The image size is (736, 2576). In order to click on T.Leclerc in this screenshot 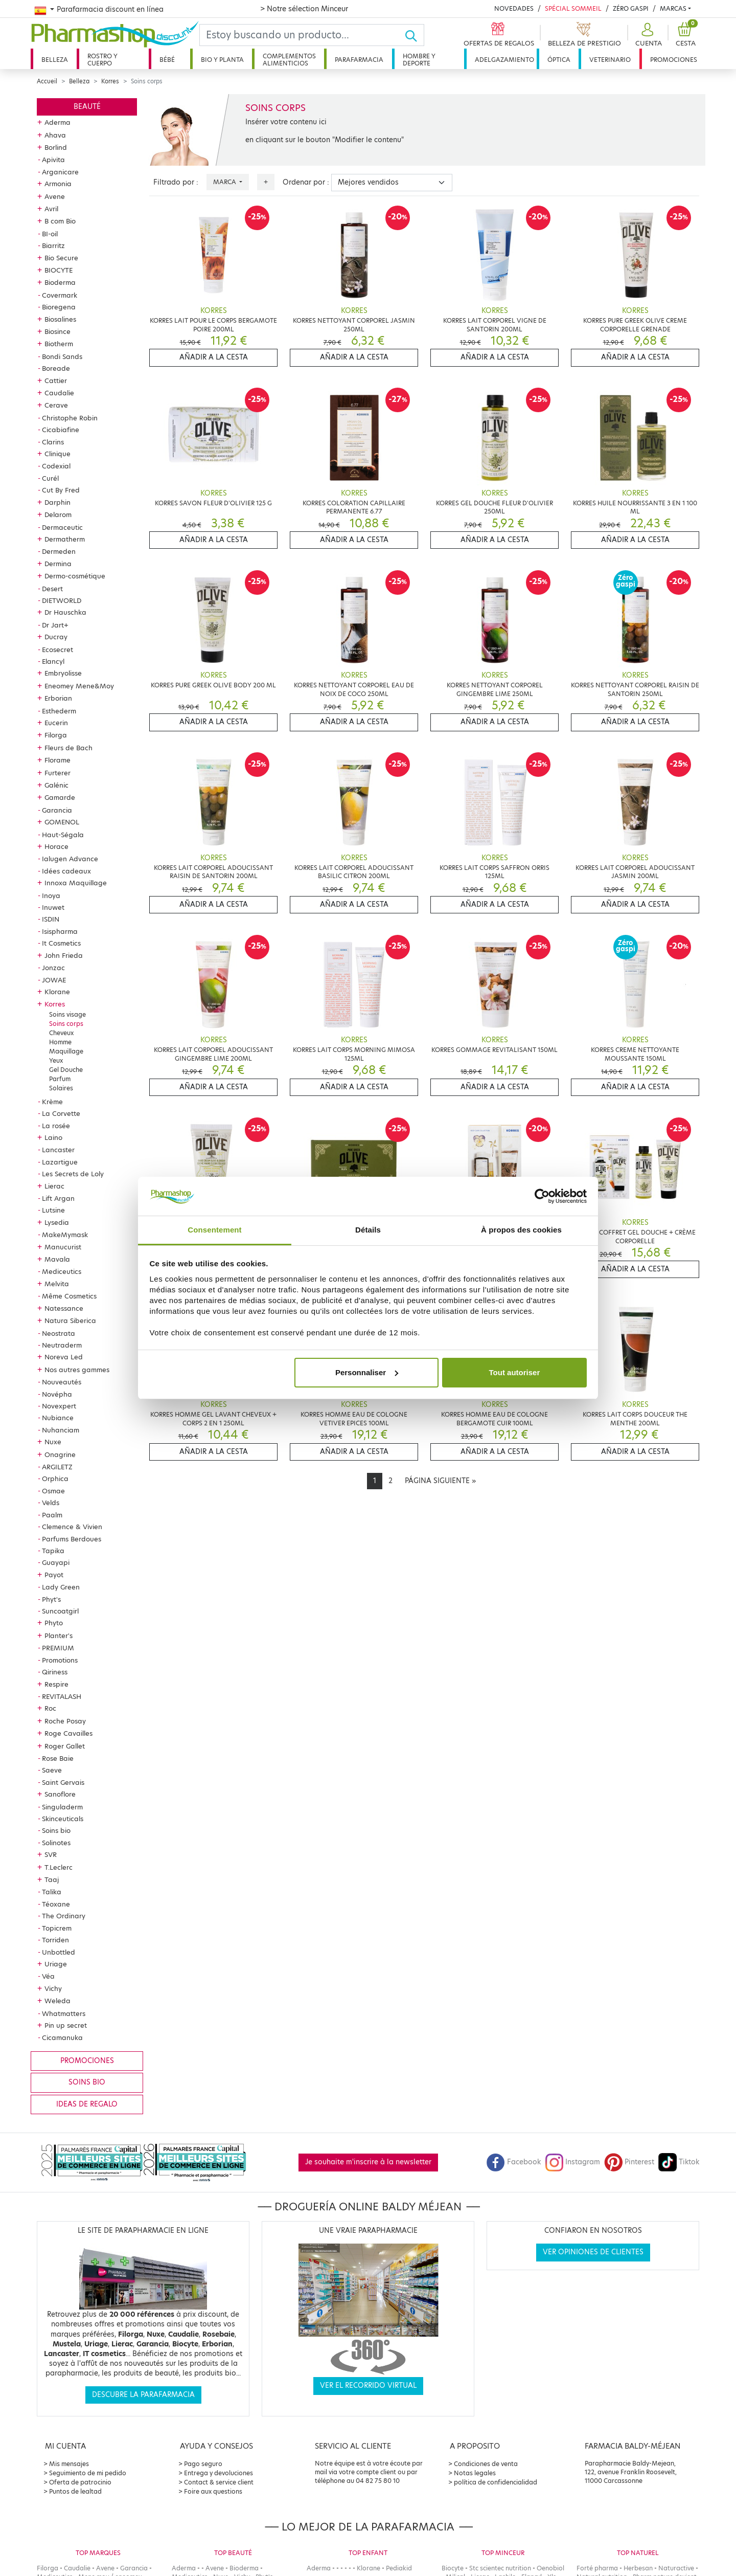, I will do `click(58, 1867)`.